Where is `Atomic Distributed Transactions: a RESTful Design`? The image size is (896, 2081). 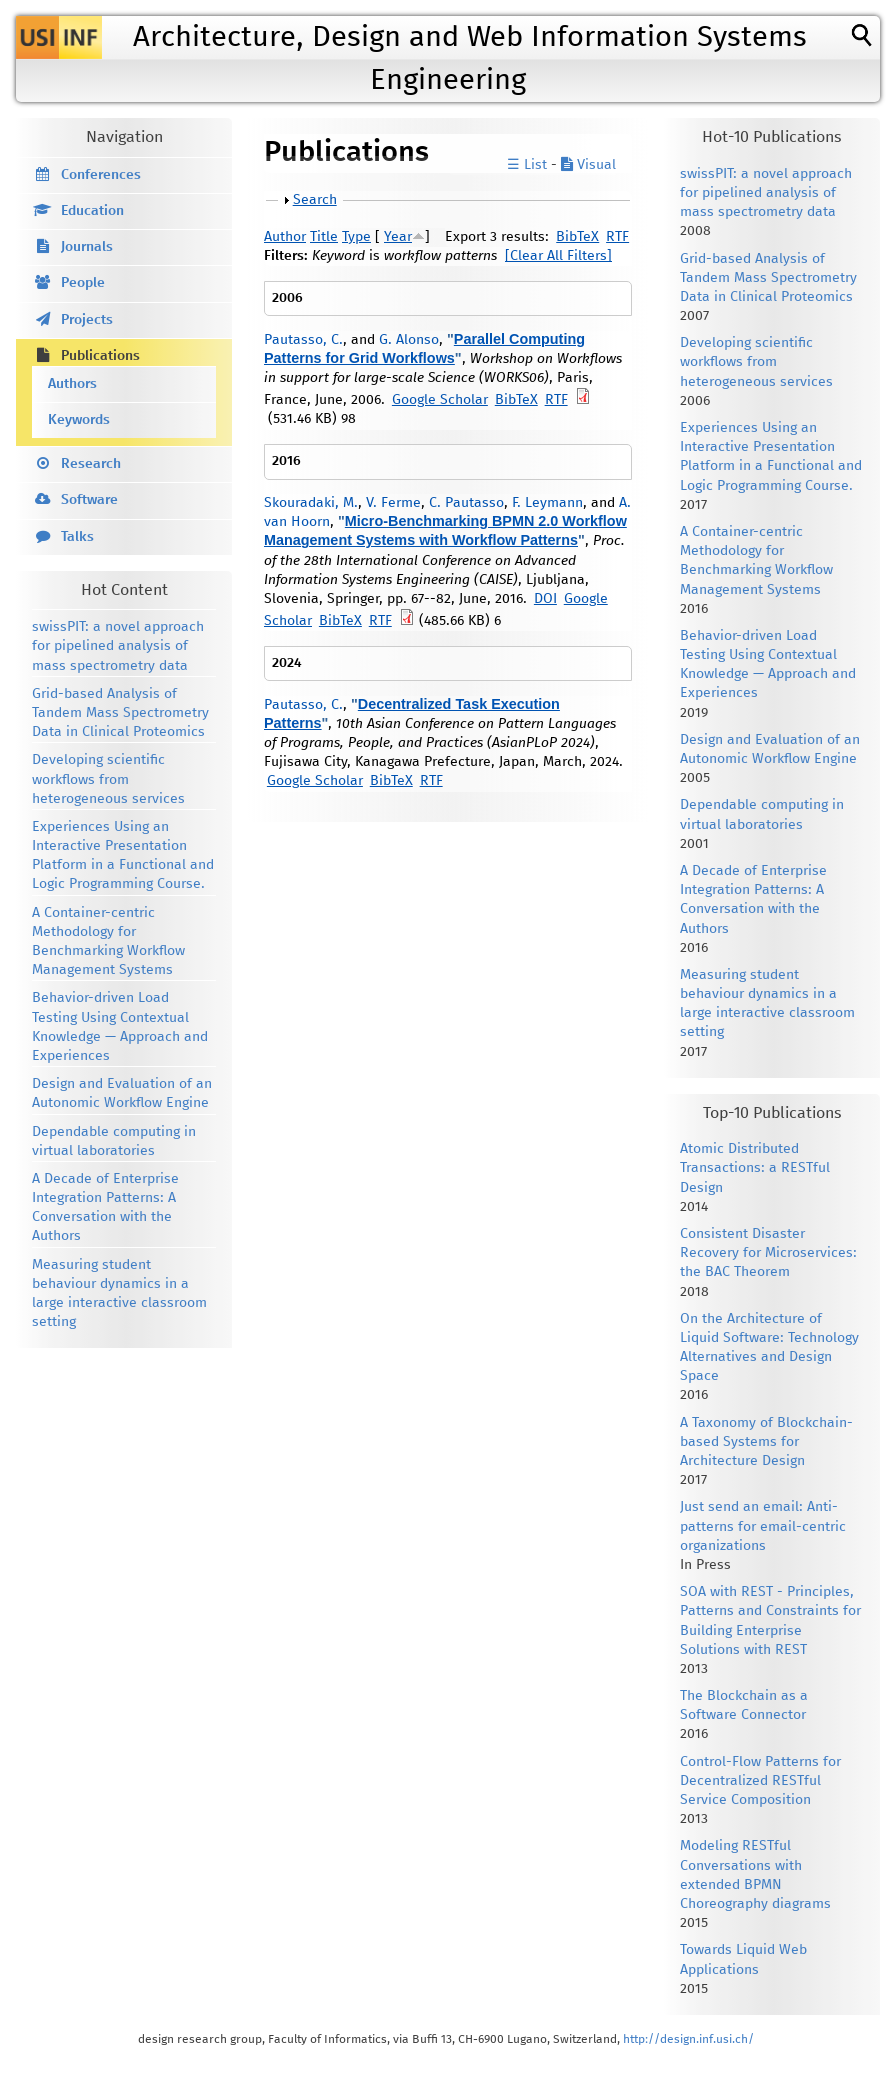
Atomic Distributed Transactions: a RESTful Design is located at coordinates (755, 1168).